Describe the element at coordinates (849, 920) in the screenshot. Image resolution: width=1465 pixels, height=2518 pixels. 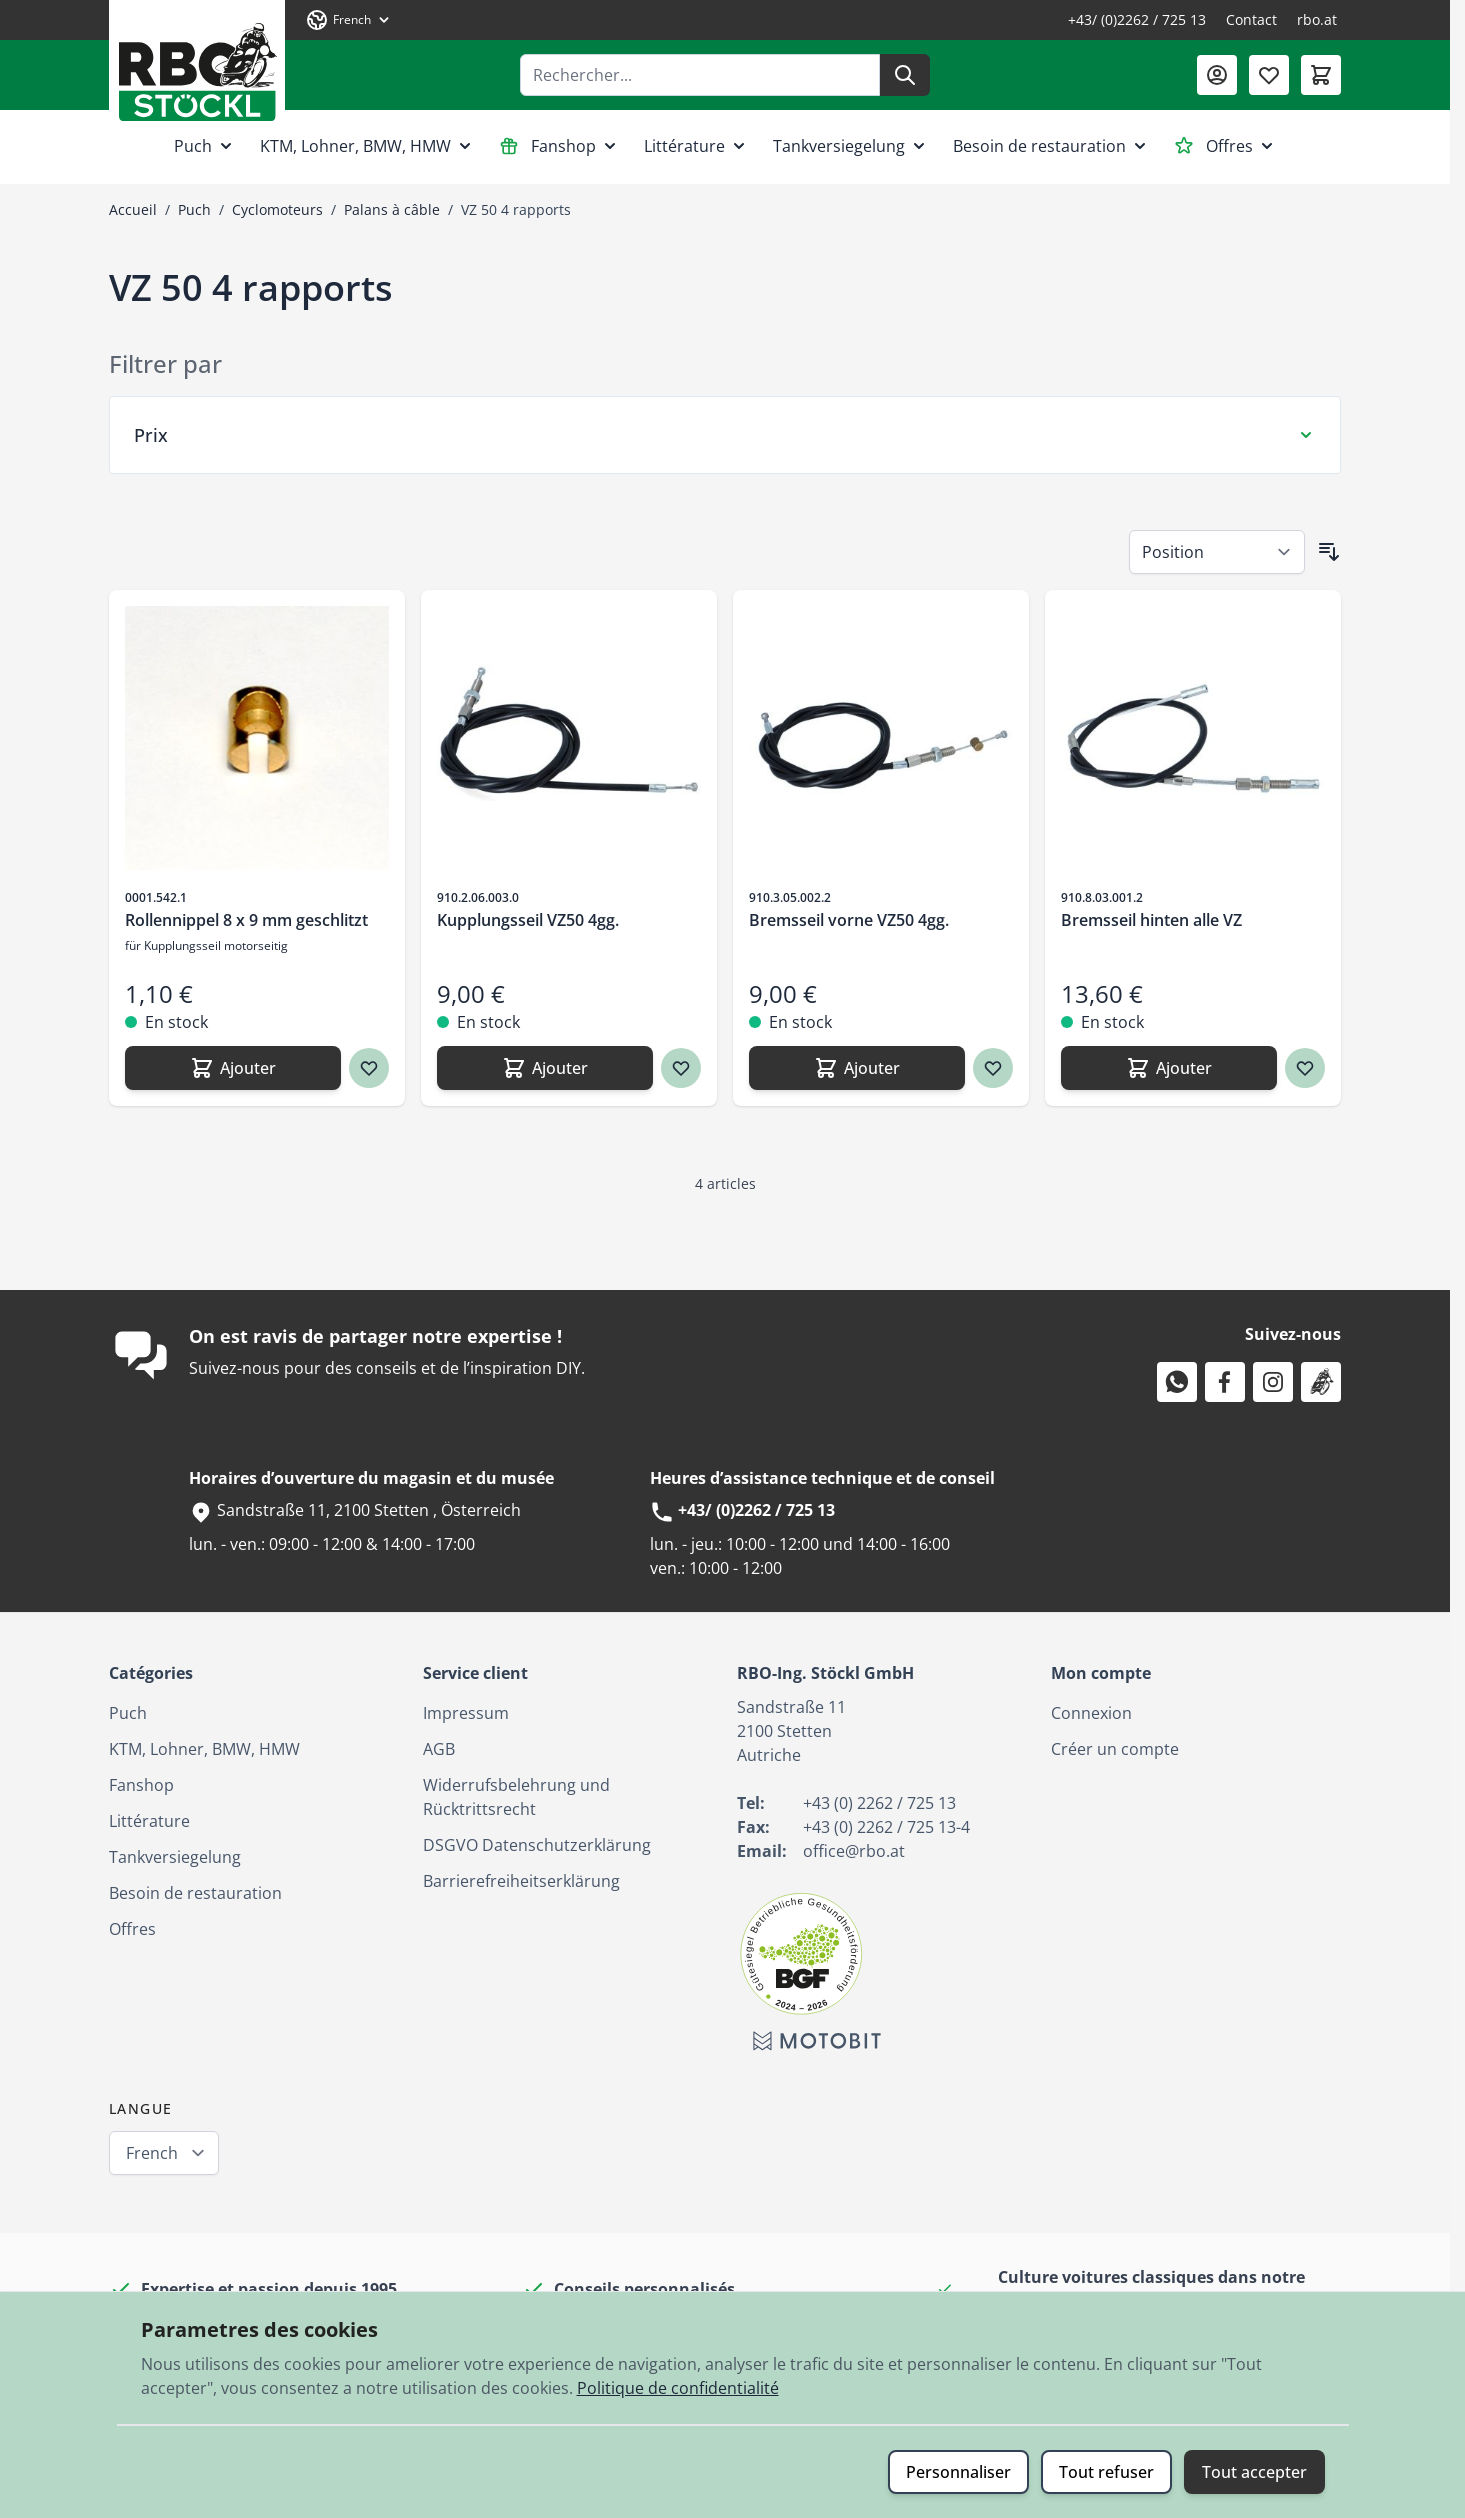
I see `Bremsseil vorne VZ50 4gg.` at that location.